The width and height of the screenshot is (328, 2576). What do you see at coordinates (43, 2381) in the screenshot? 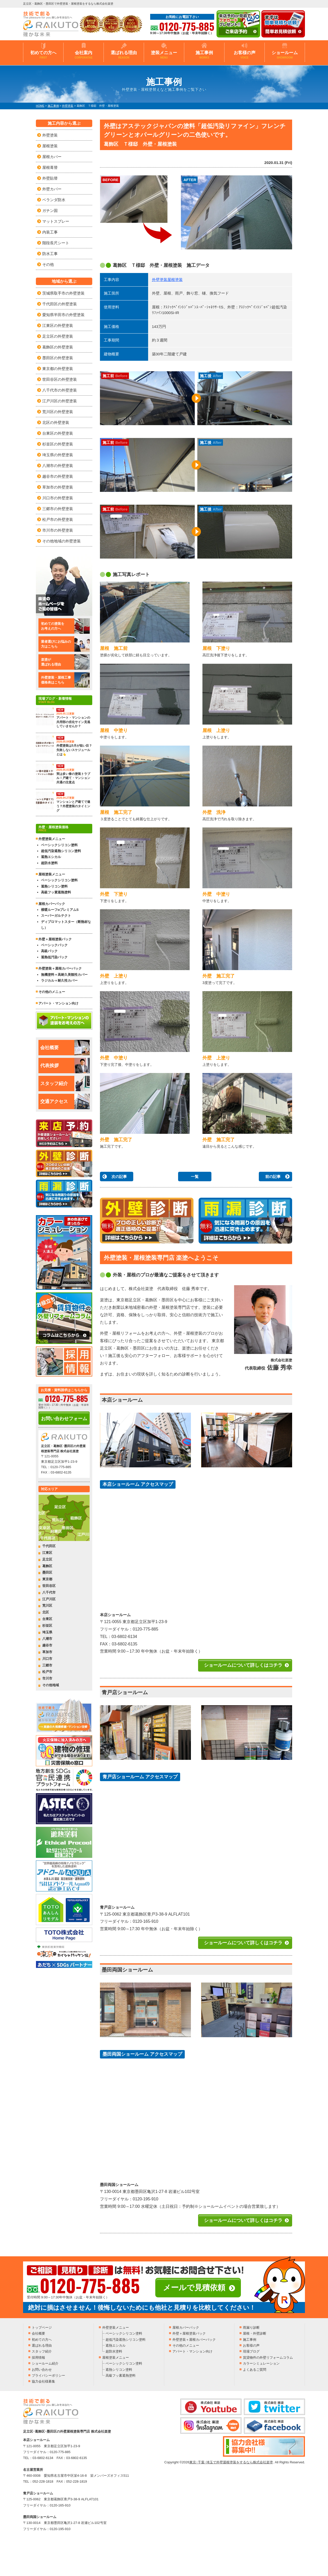
I see `協力会社様募集` at bounding box center [43, 2381].